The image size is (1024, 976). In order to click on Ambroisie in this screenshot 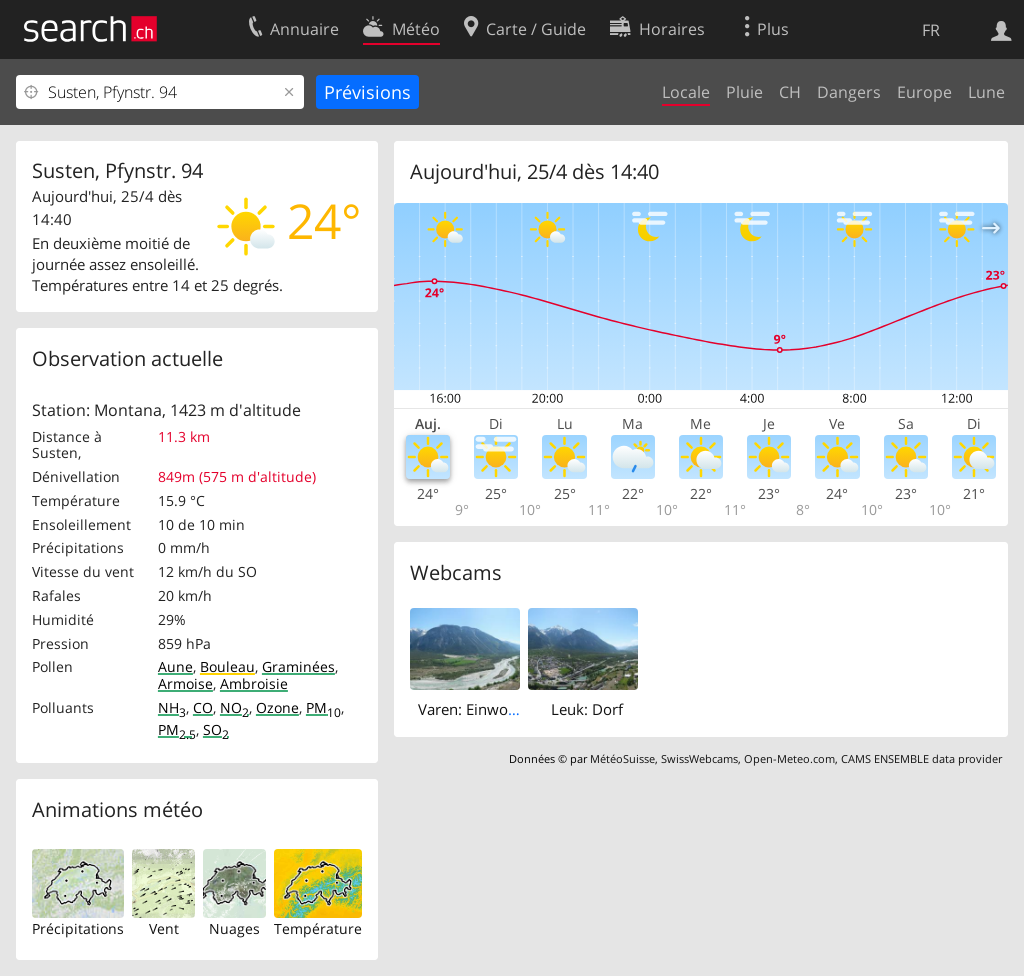, I will do `click(254, 683)`.